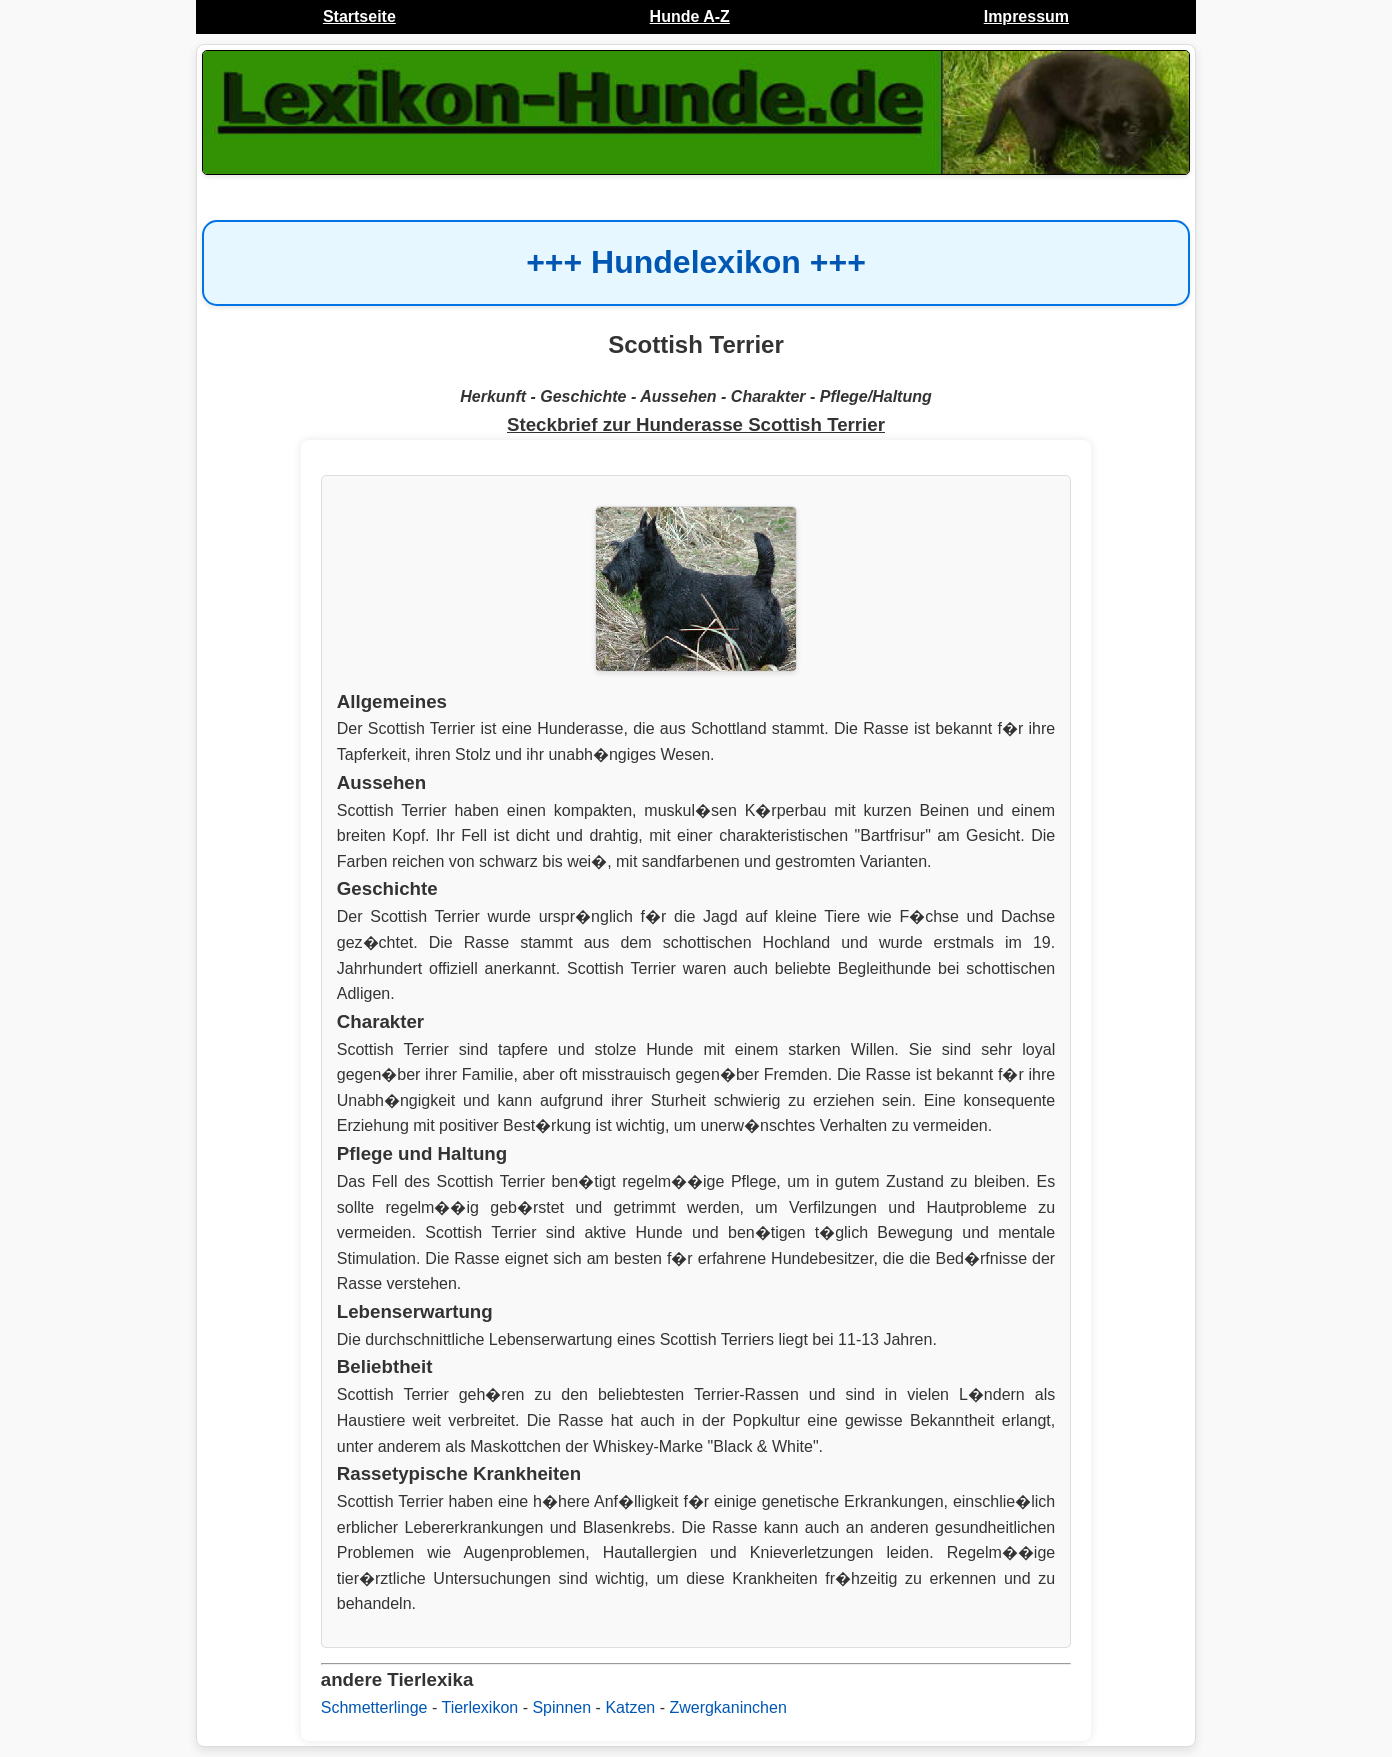 This screenshot has height=1757, width=1392. I want to click on Spinnen, so click(561, 1707).